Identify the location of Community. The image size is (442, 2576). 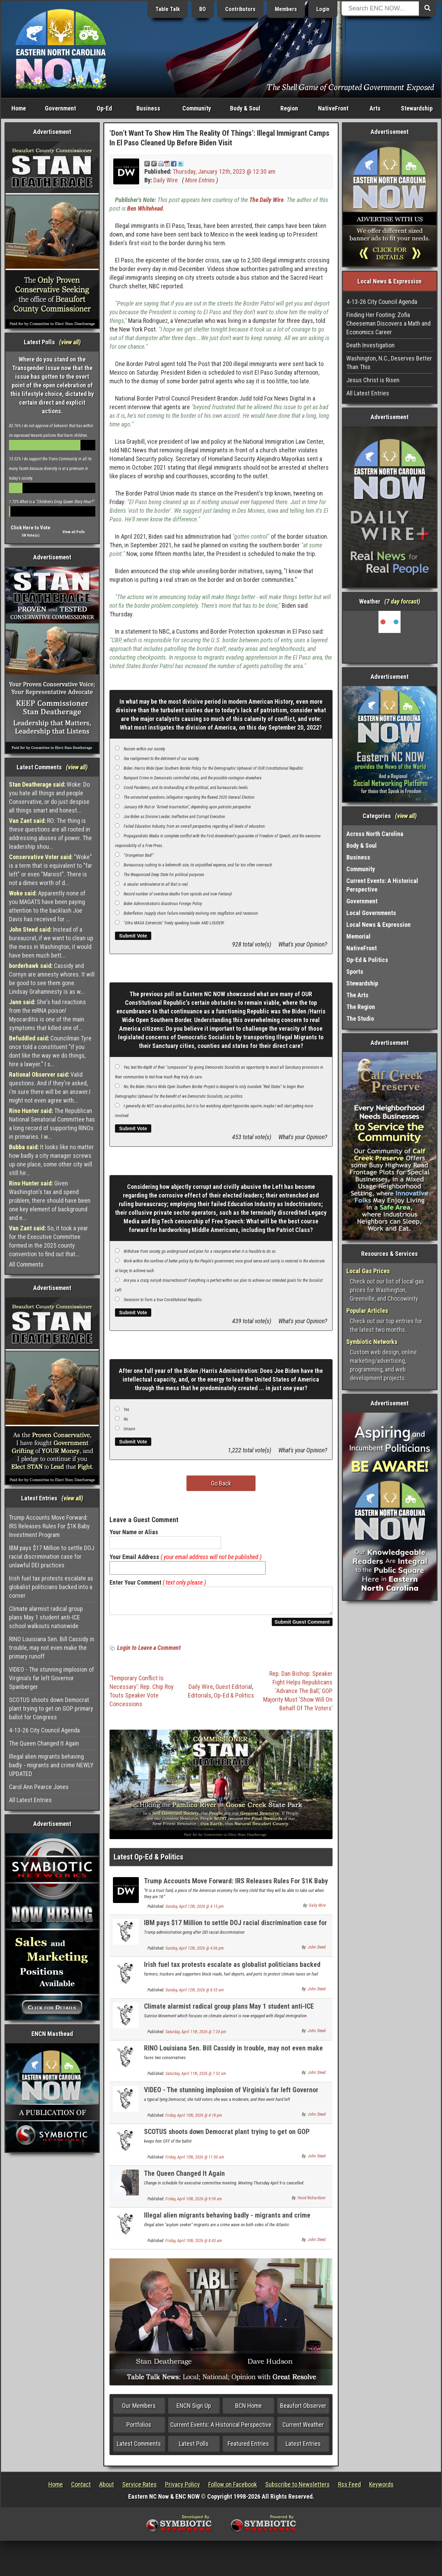
(196, 108).